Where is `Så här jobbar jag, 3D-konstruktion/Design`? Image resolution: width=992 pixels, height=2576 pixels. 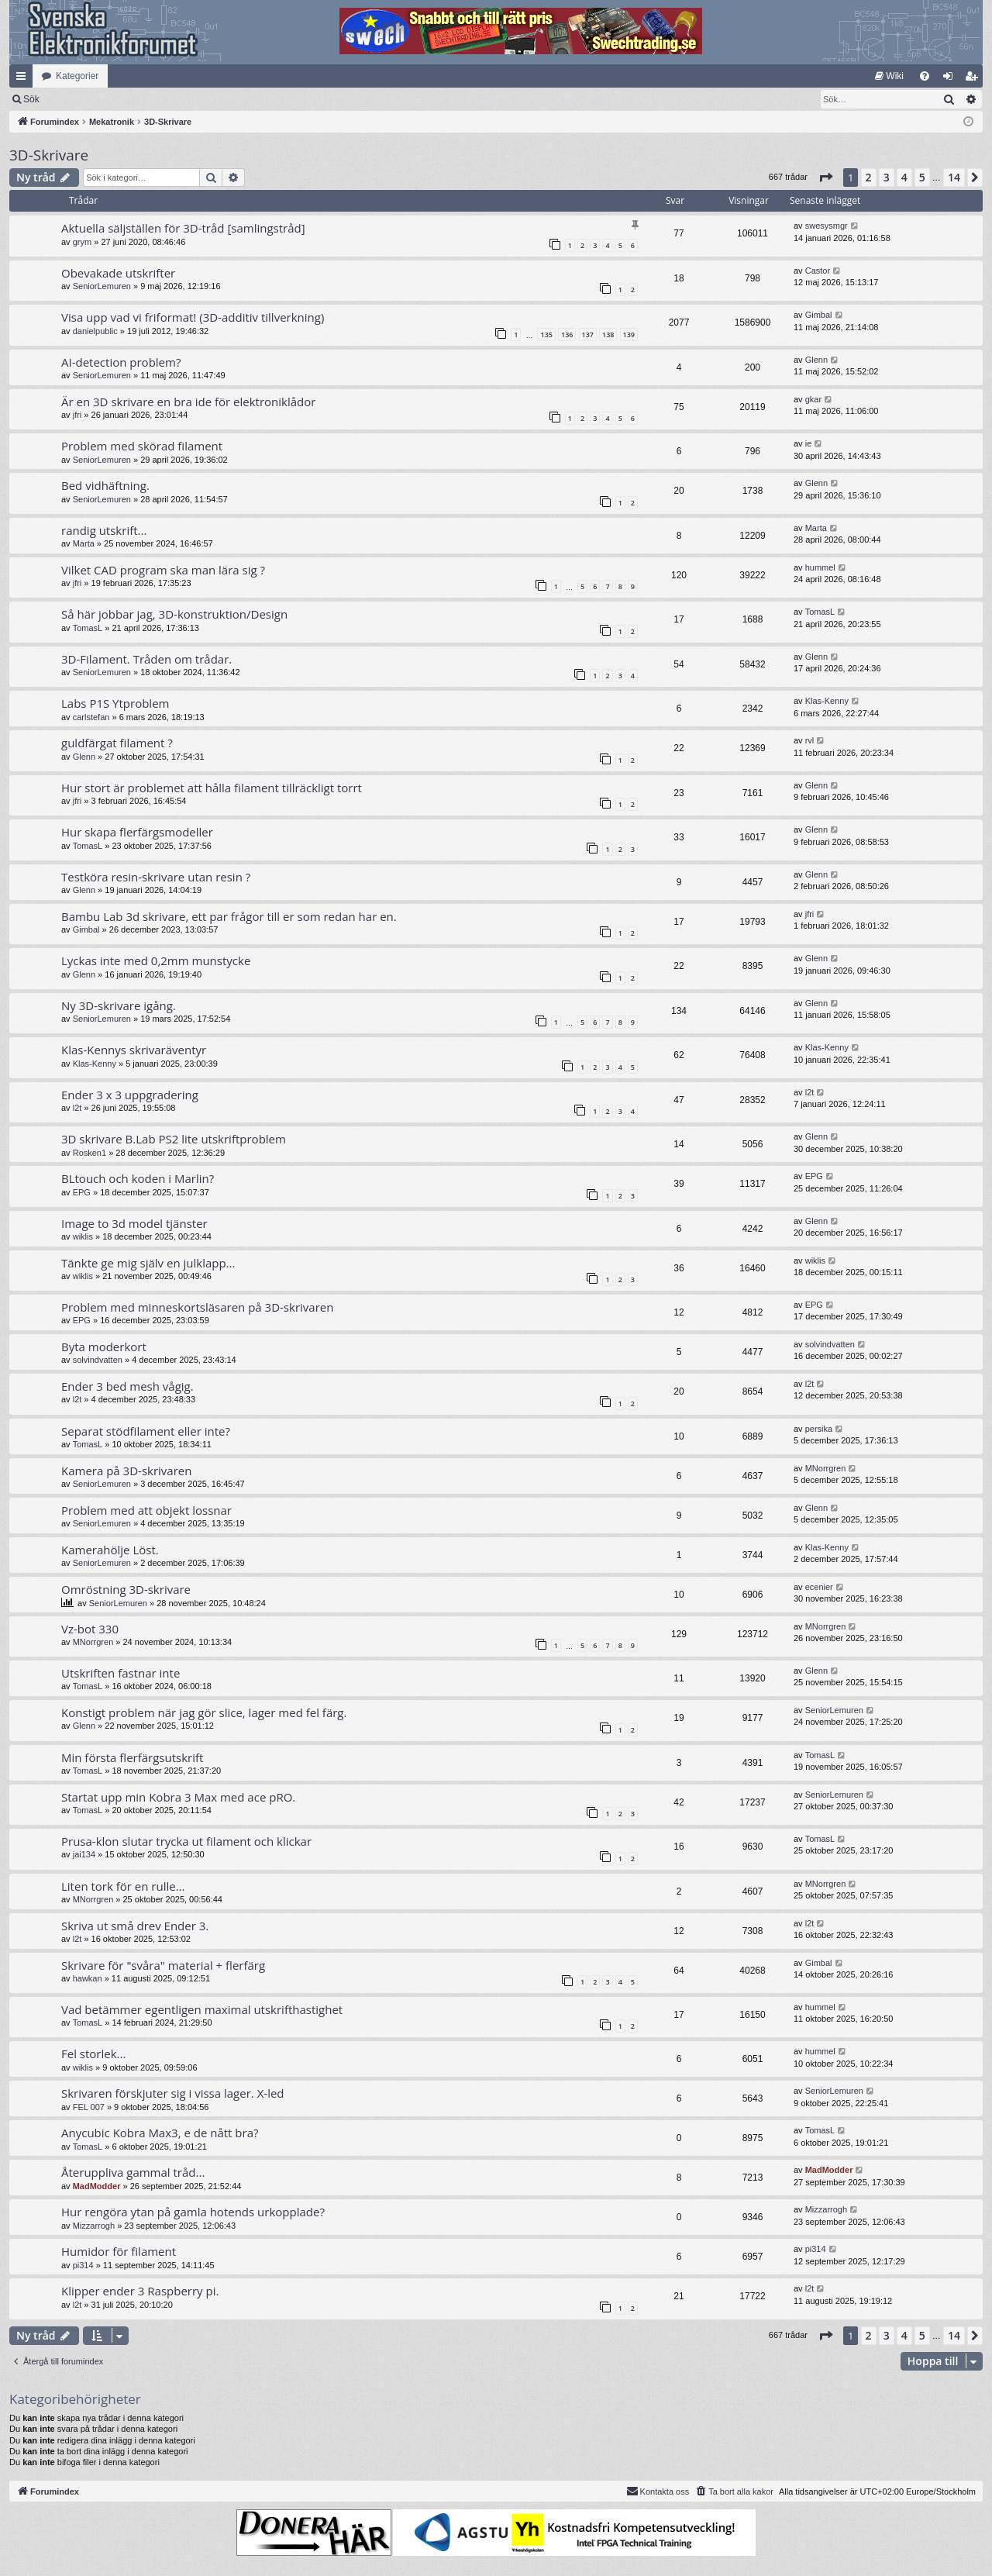
Så här jobbar jag, 3D-konstruktion/Design is located at coordinates (174, 614).